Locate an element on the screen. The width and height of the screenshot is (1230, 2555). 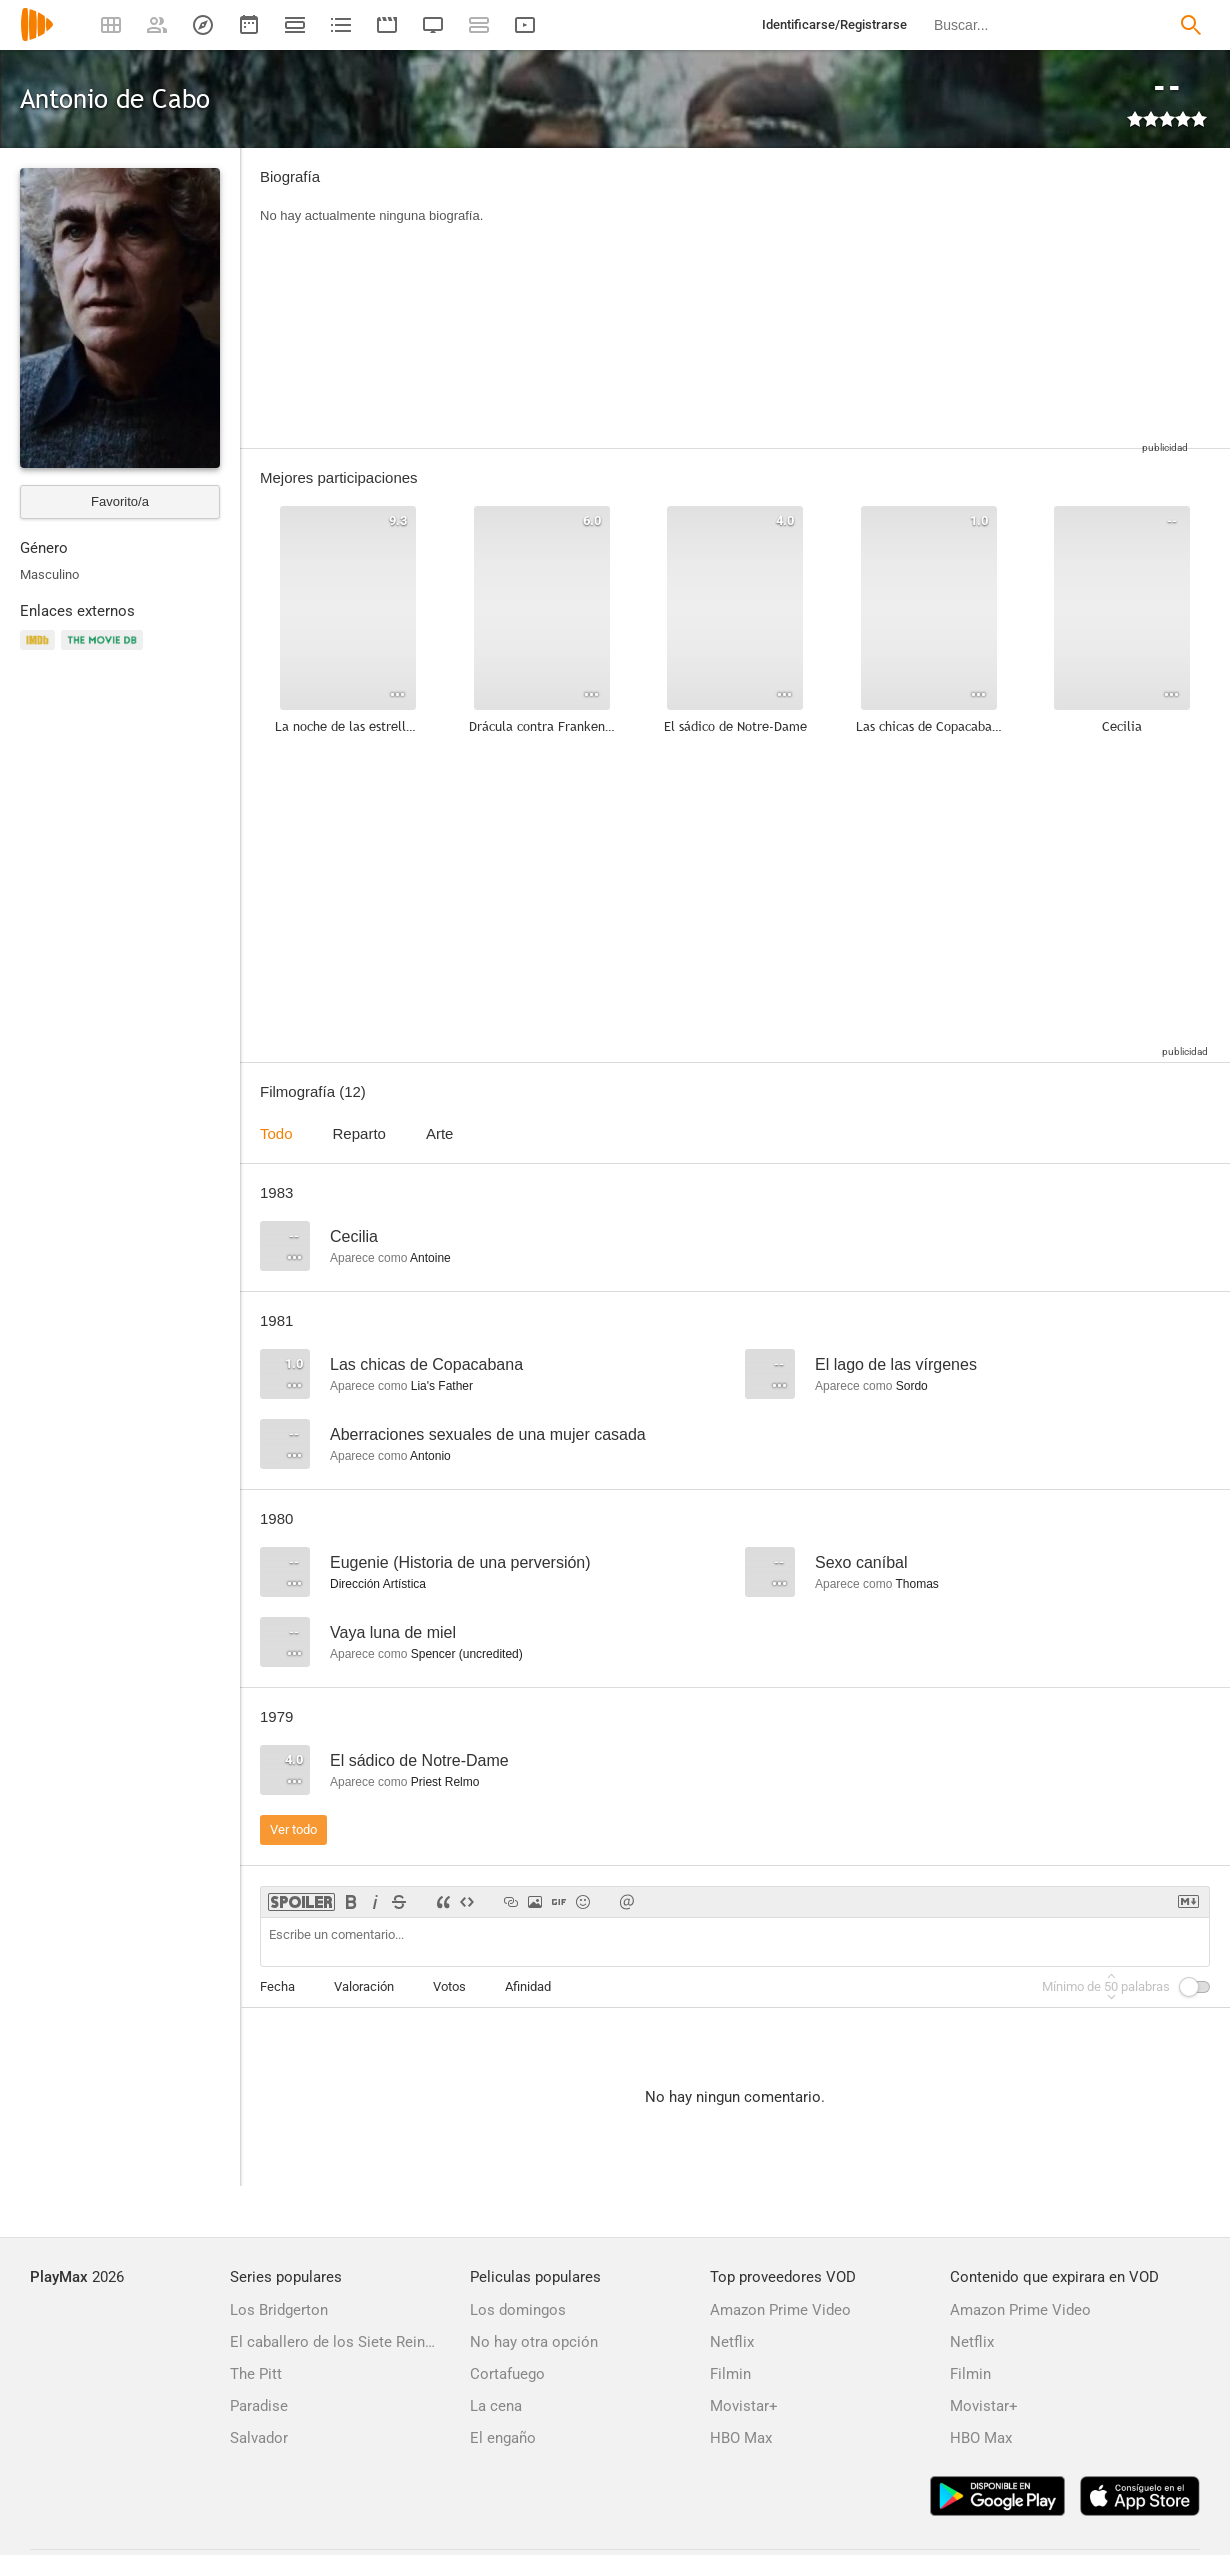
Todo is located at coordinates (276, 1133).